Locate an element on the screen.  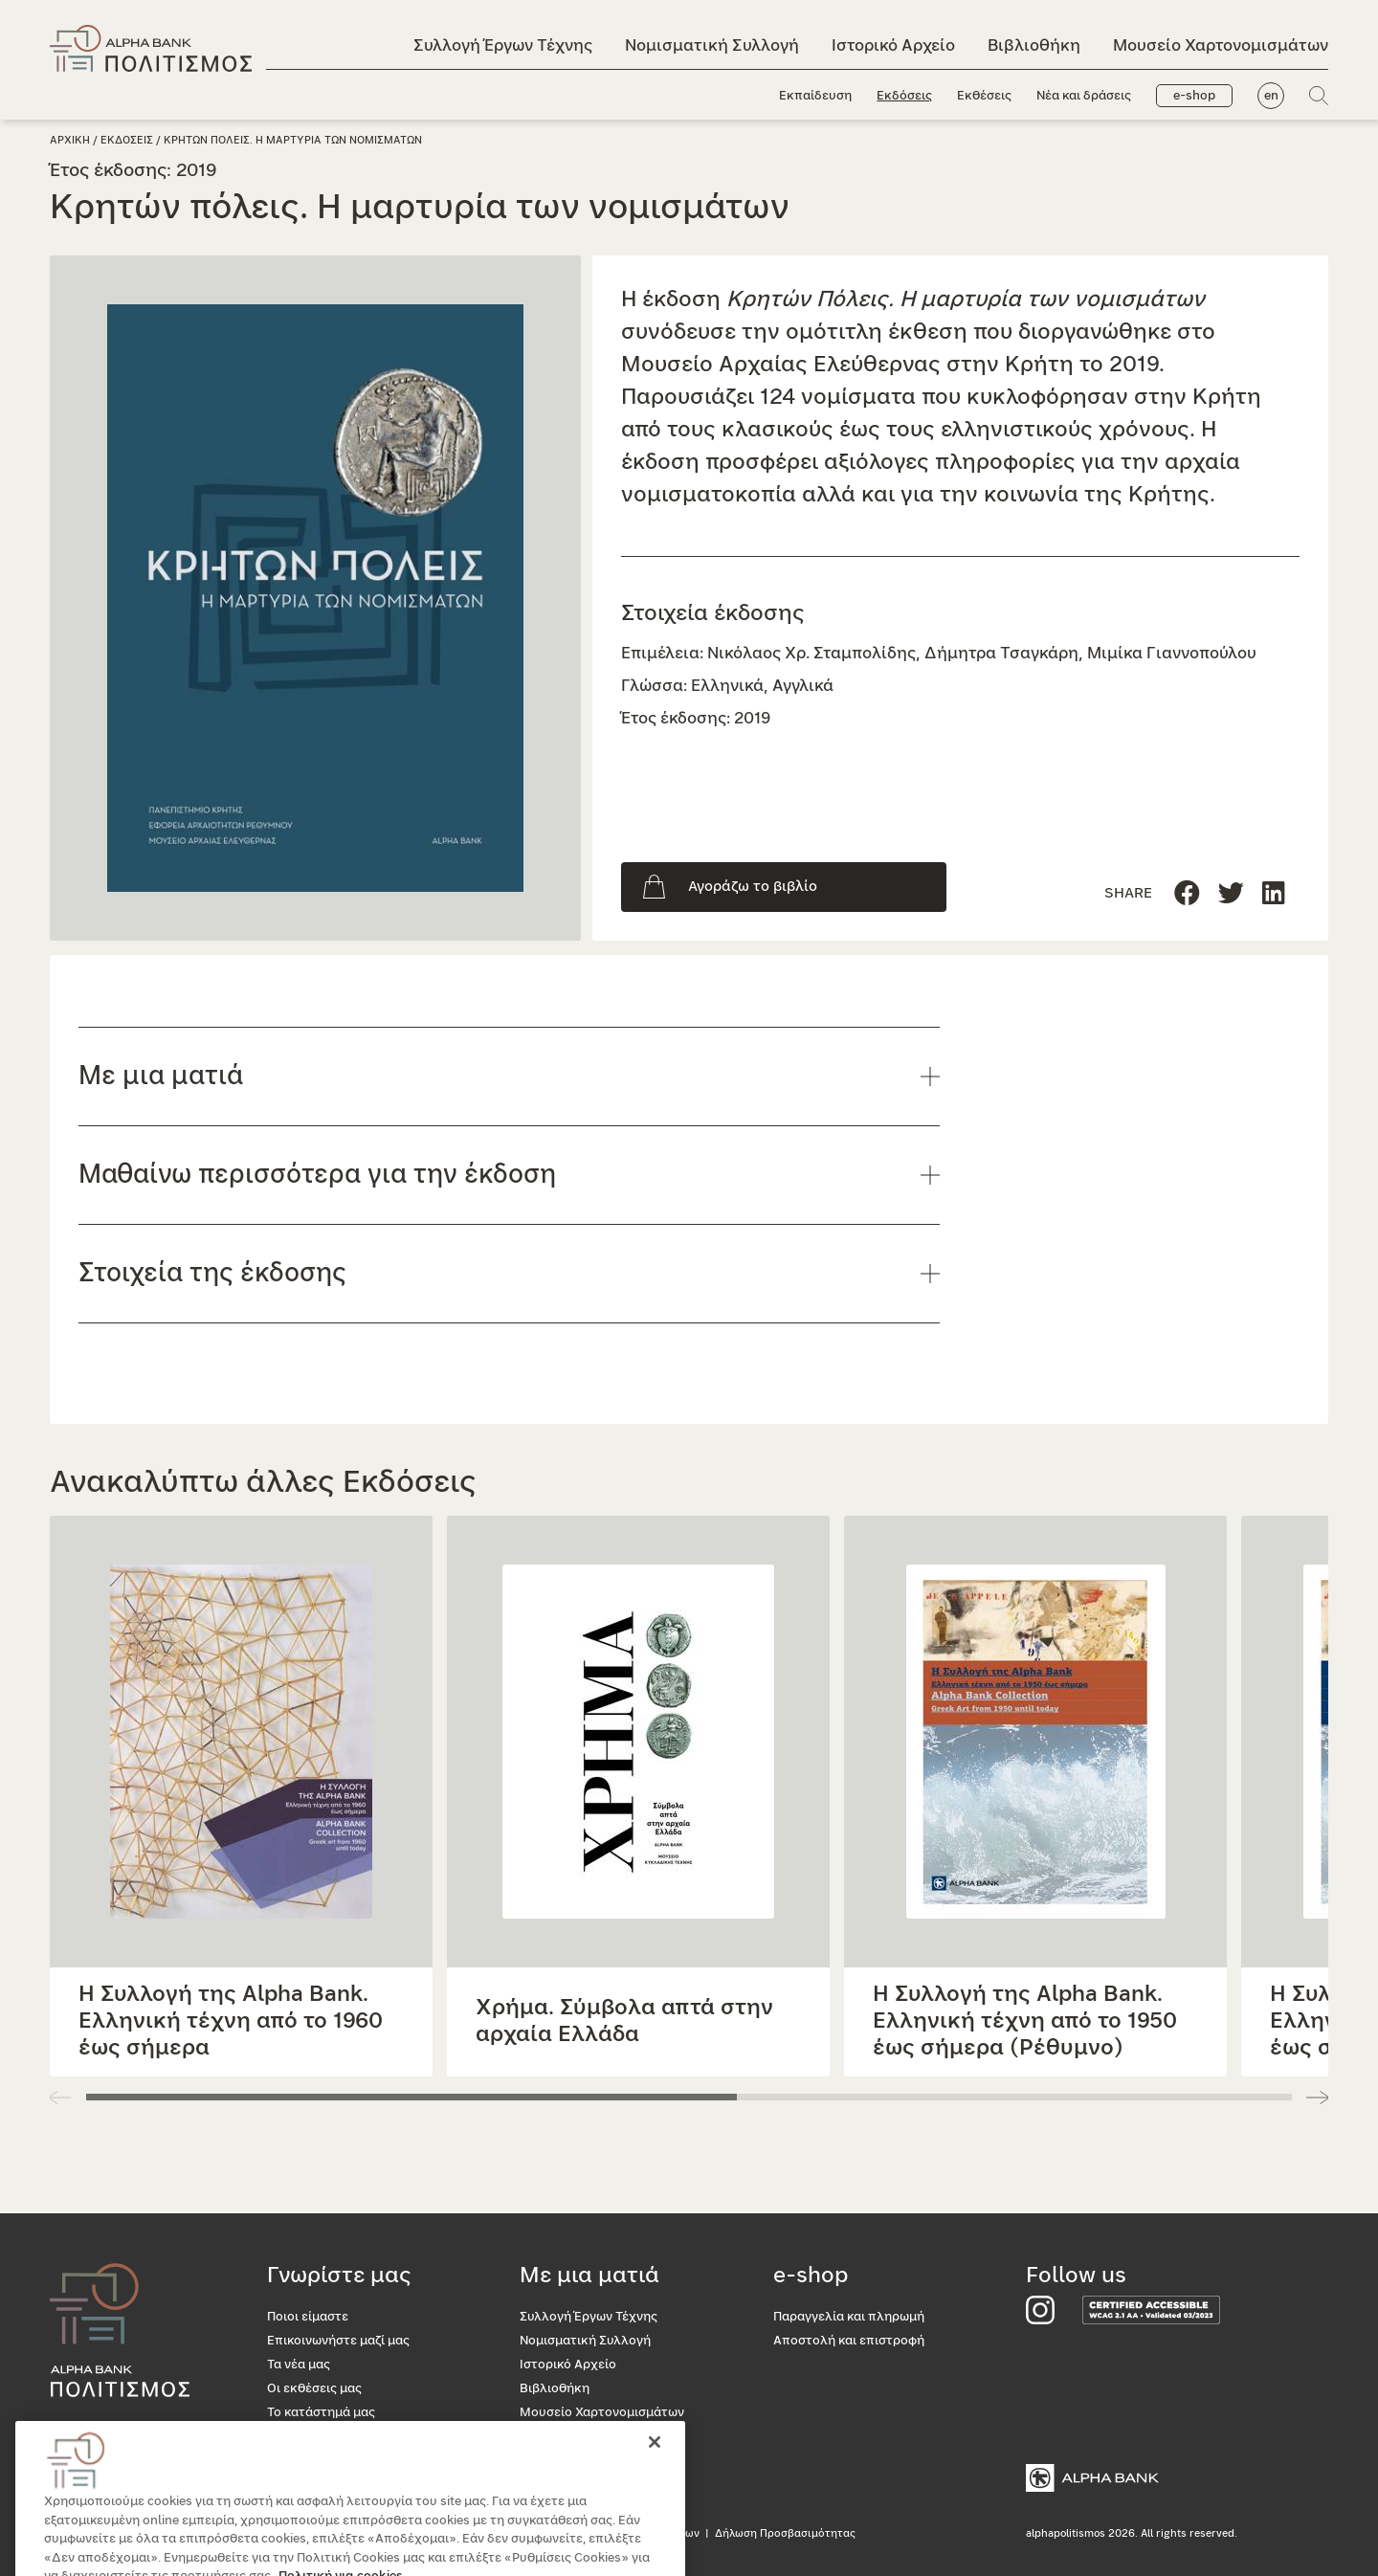
Το κατάστημά μας is located at coordinates (321, 2413).